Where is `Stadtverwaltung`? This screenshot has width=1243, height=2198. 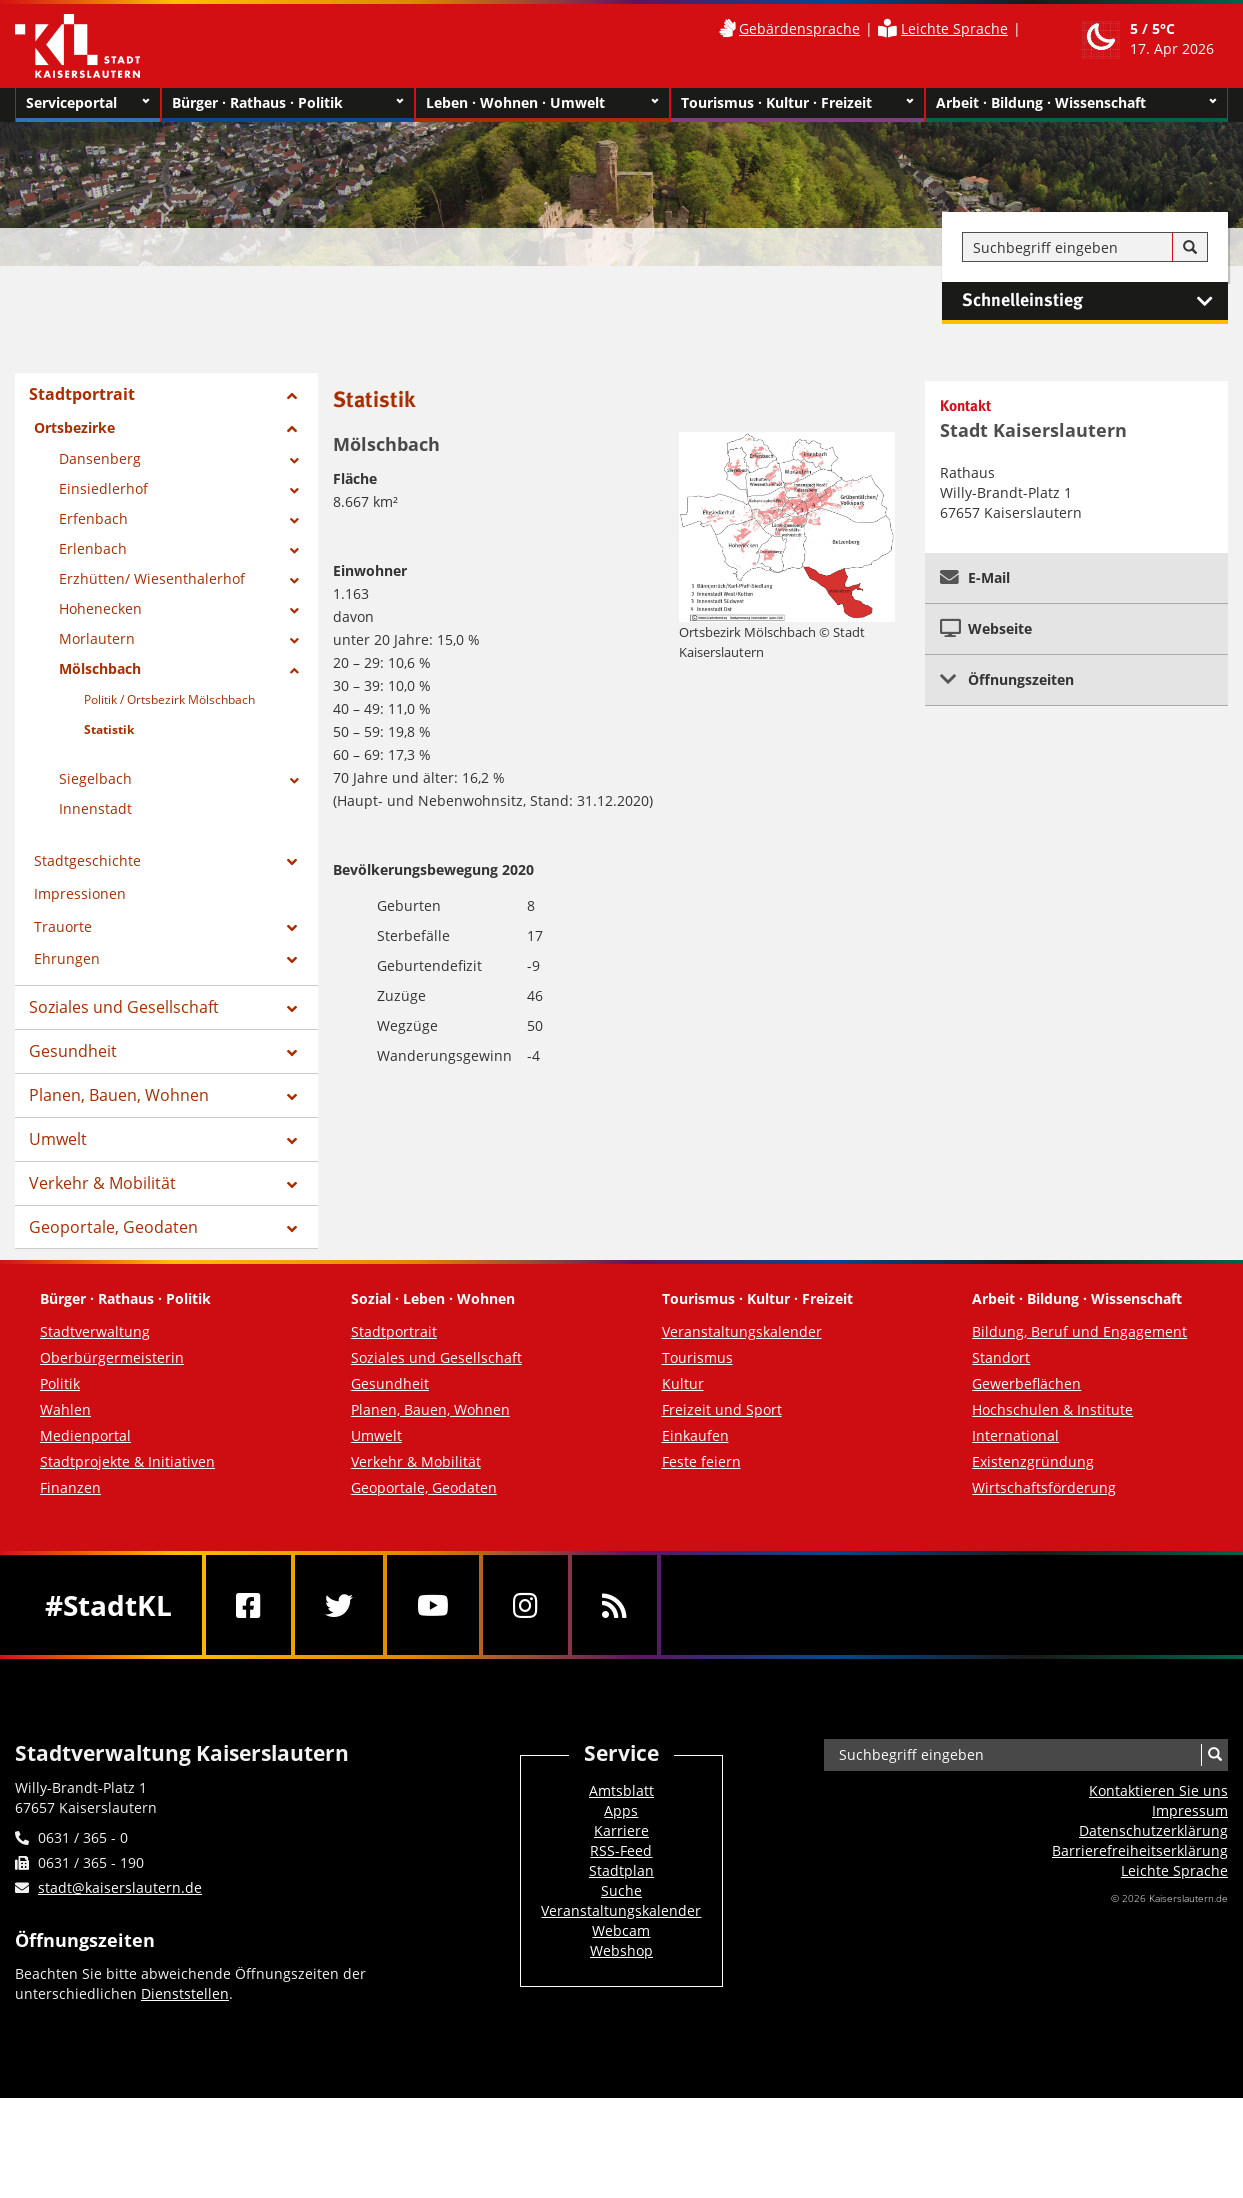 Stadtverwaltung is located at coordinates (95, 1331).